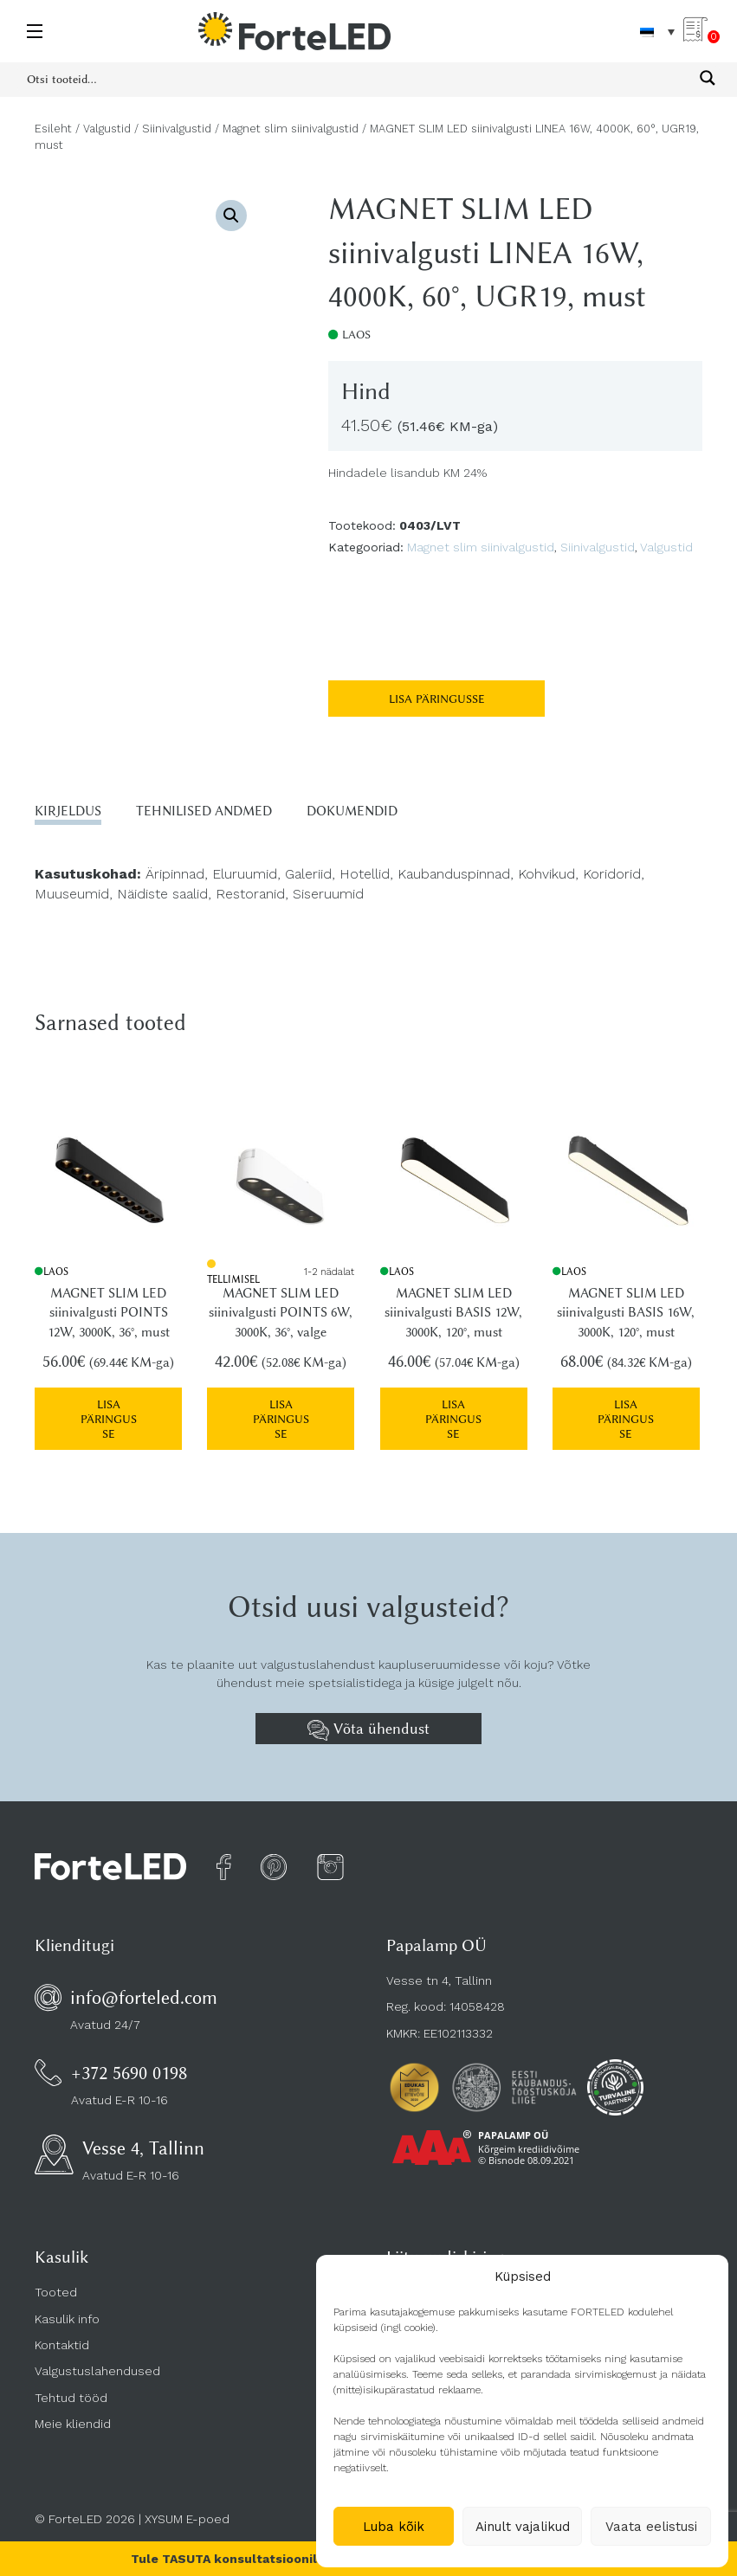 The image size is (737, 2576). What do you see at coordinates (129, 2068) in the screenshot?
I see `+372 5690 0198` at bounding box center [129, 2068].